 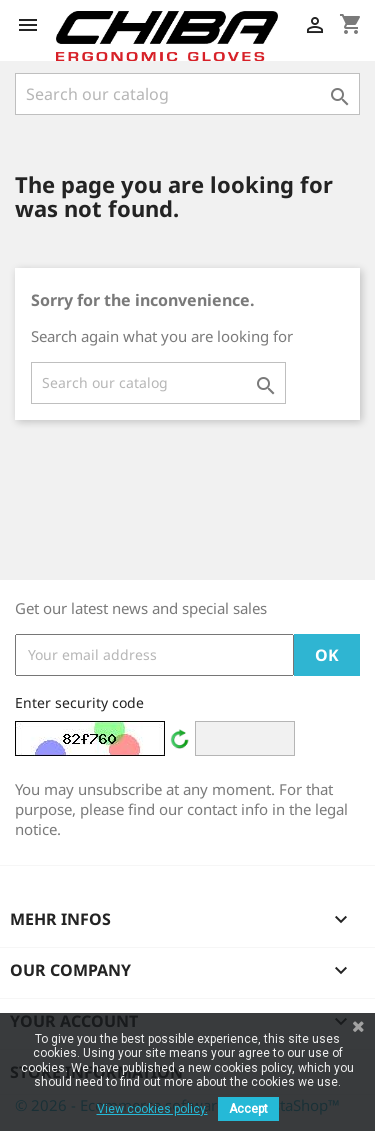 I want to click on [Search], so click(x=187, y=94).